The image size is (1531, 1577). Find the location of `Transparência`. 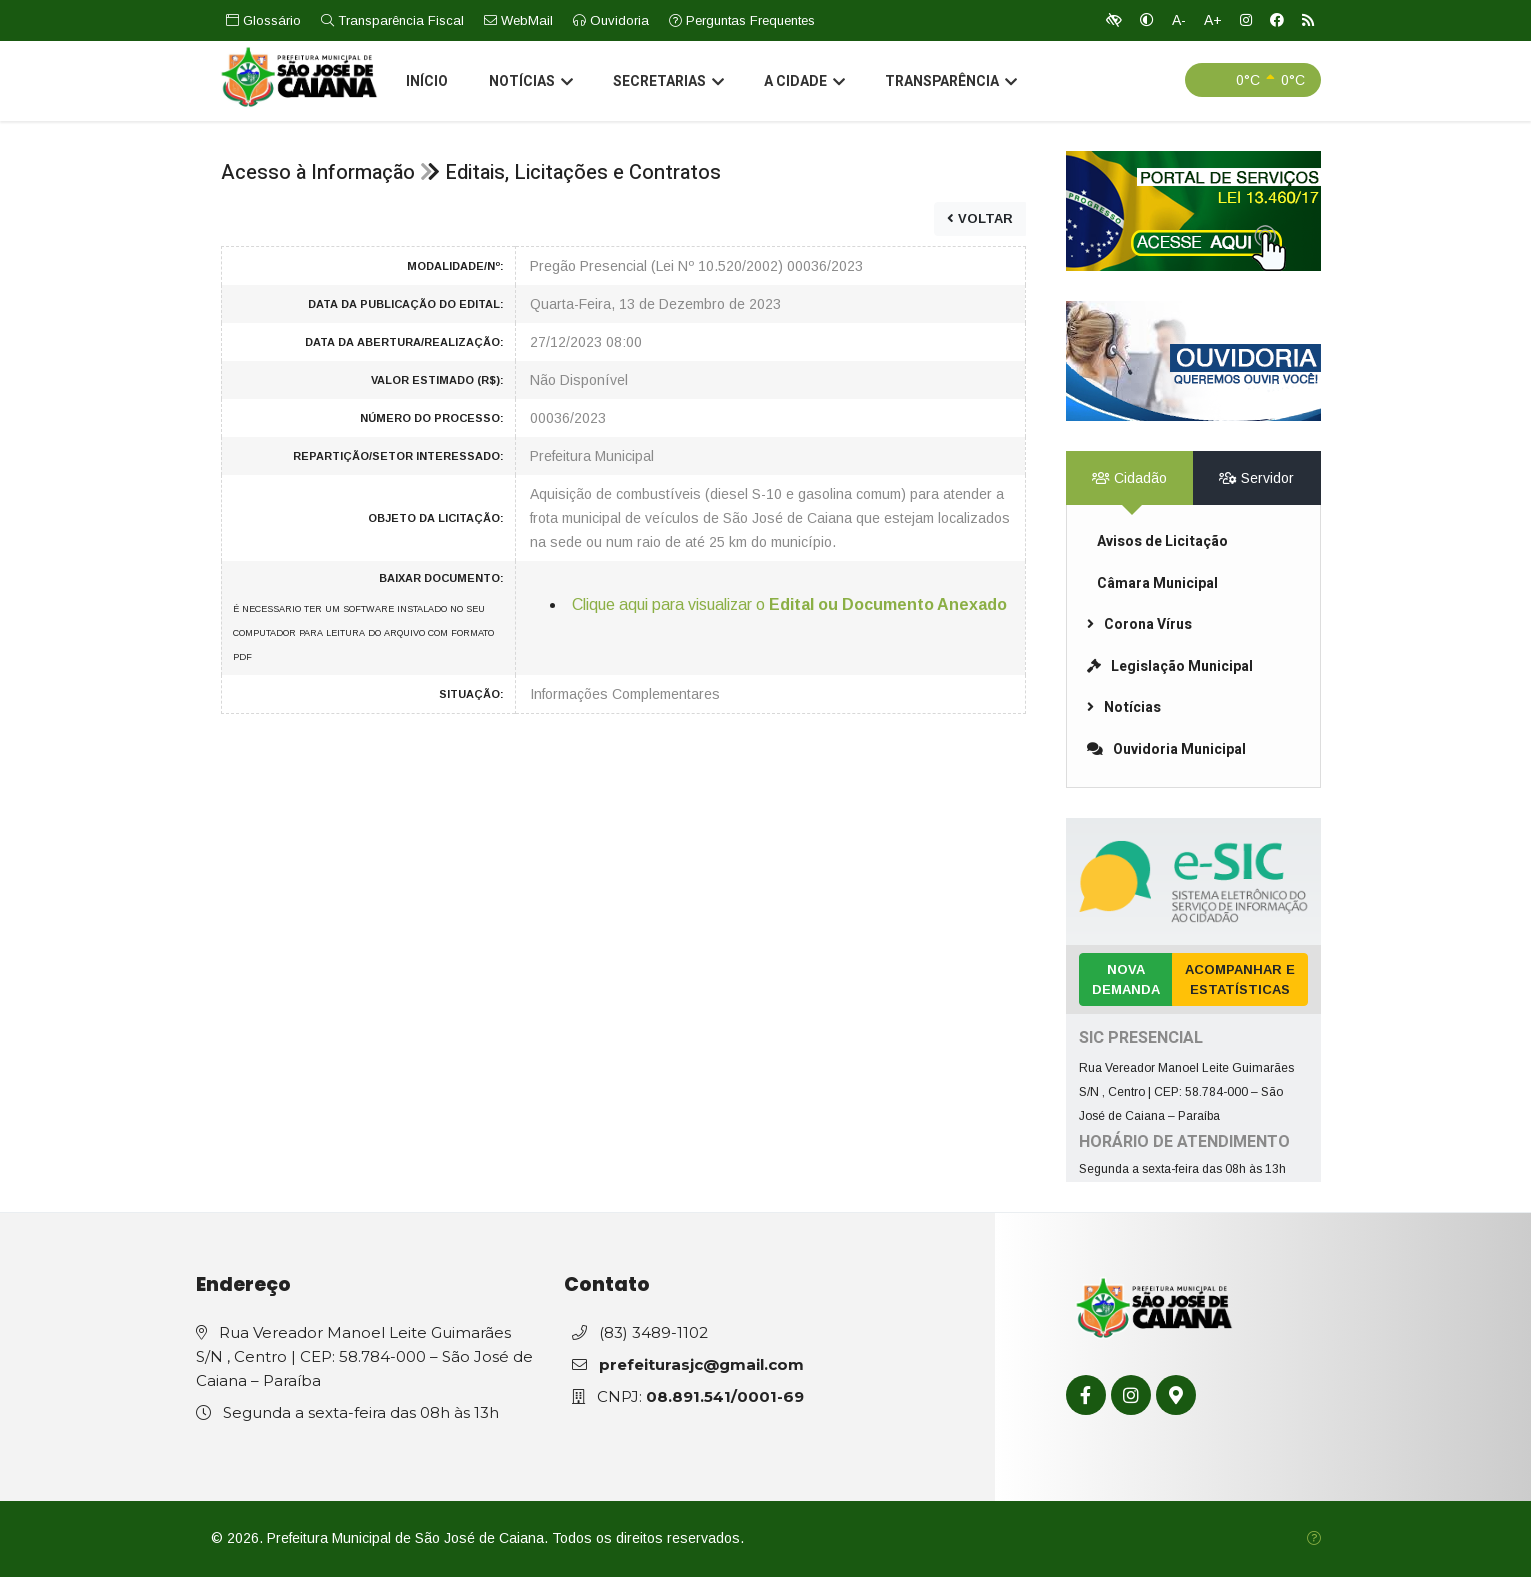

Transparência is located at coordinates (950, 84).